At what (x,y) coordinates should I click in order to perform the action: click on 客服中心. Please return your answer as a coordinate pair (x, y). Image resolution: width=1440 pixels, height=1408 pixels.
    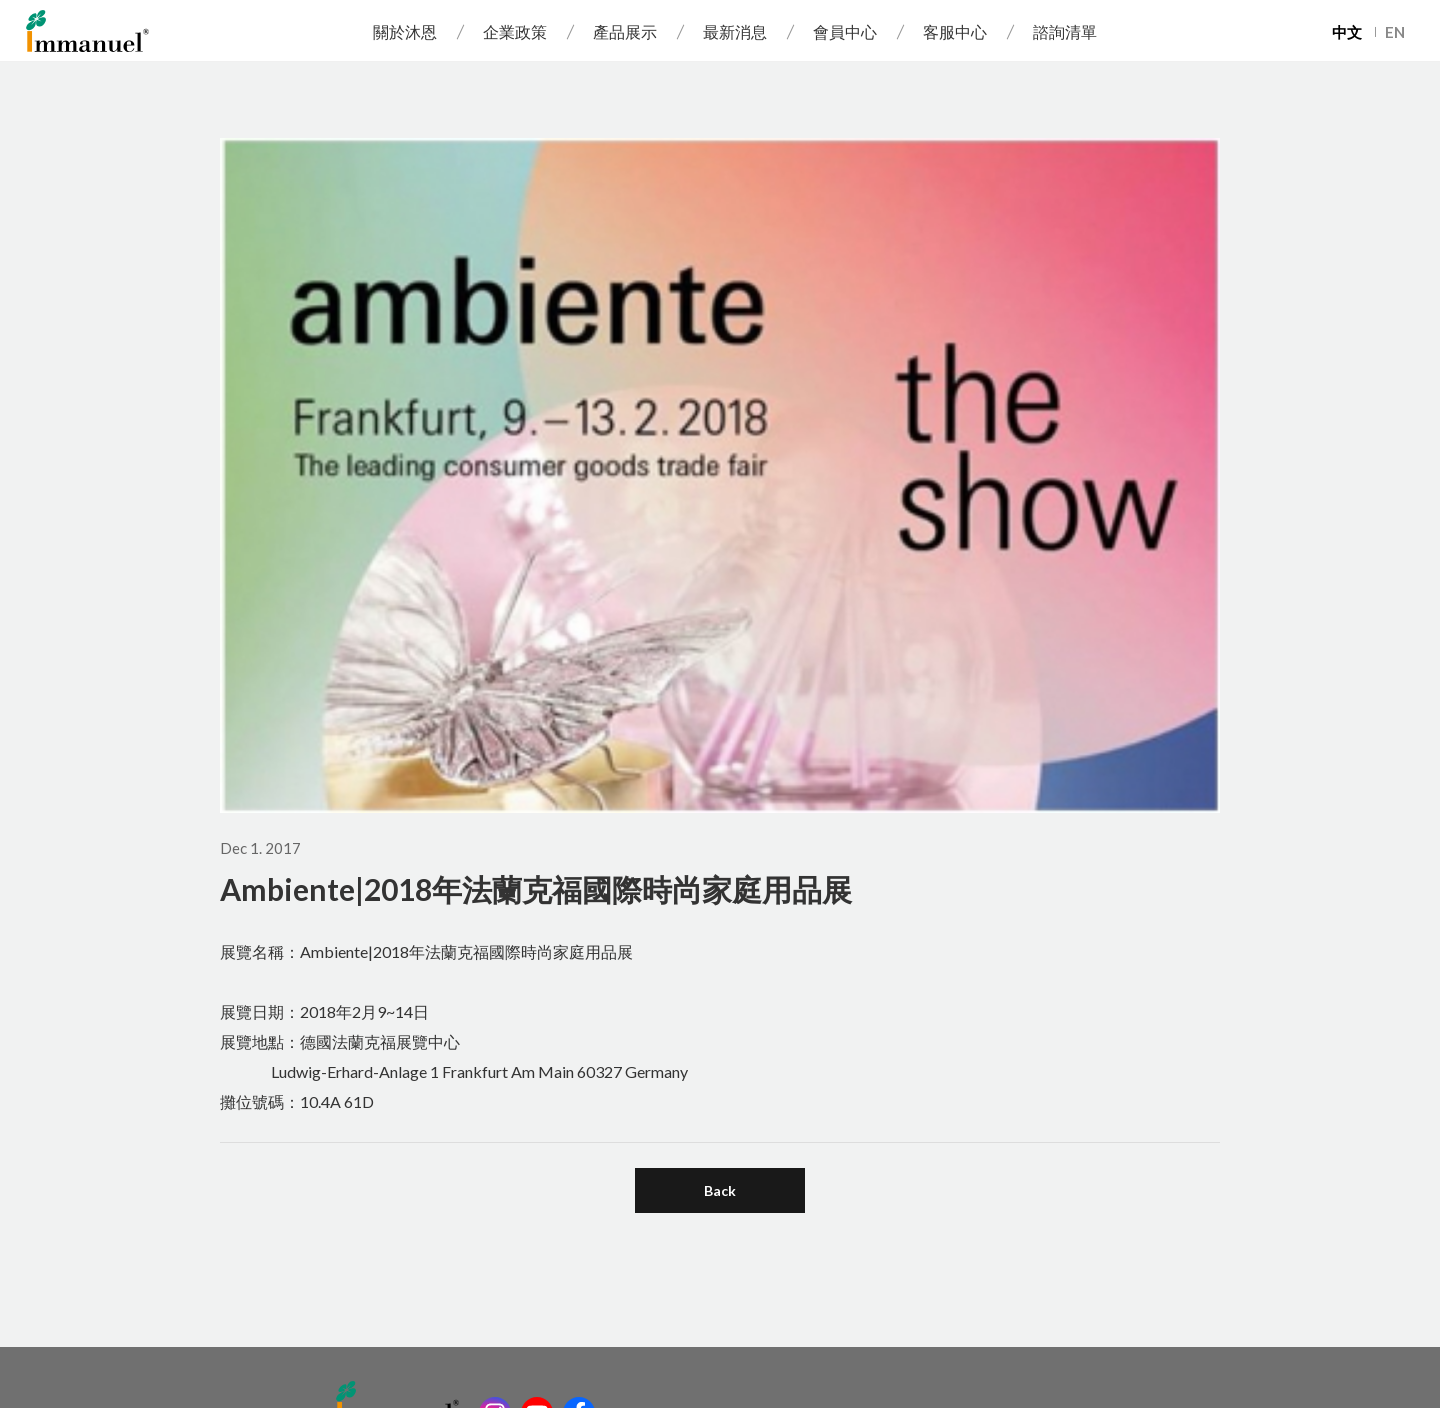
    Looking at the image, I should click on (955, 31).